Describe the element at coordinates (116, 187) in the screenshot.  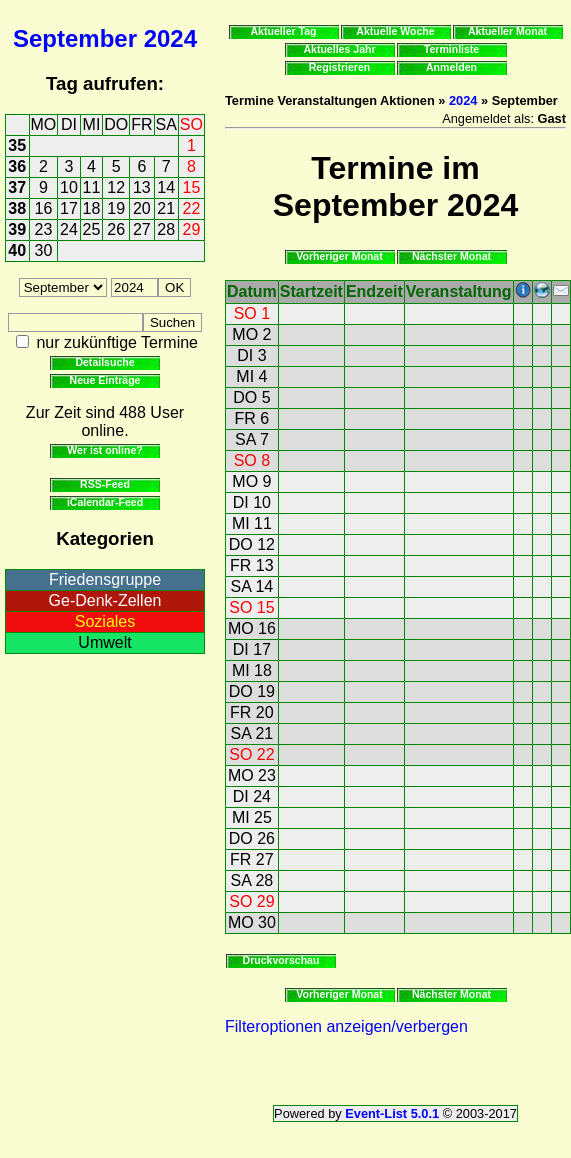
I see `12` at that location.